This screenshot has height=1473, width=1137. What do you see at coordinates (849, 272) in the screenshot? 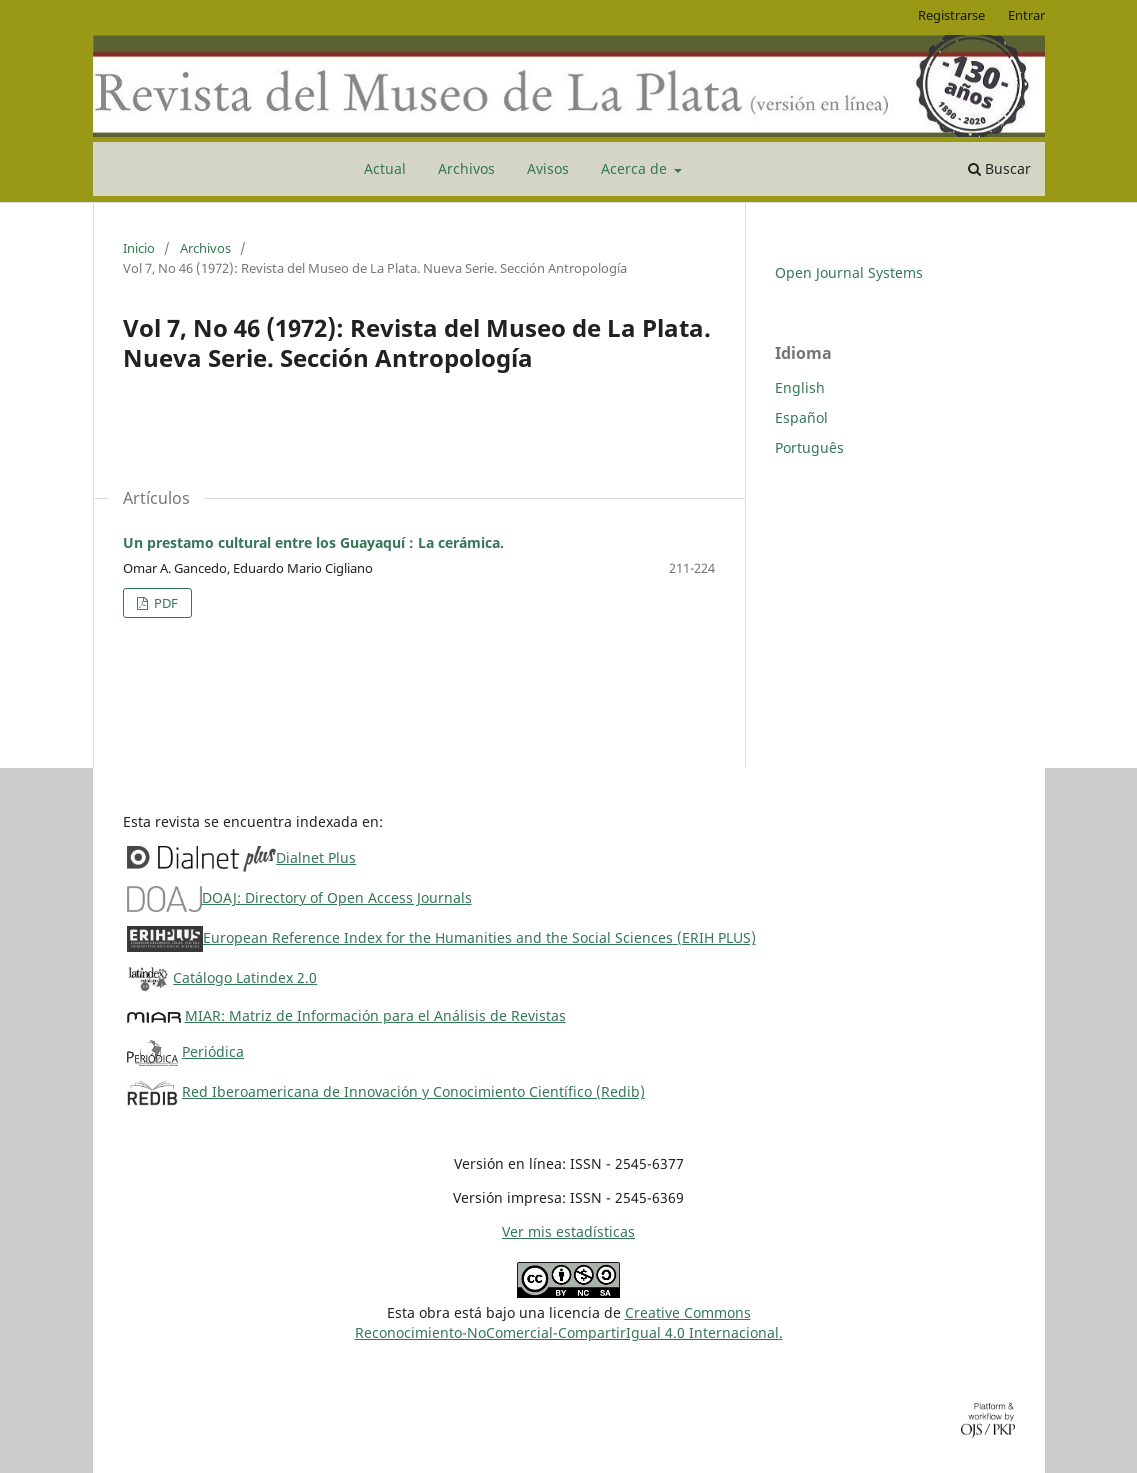
I see `Open Journal Systems` at bounding box center [849, 272].